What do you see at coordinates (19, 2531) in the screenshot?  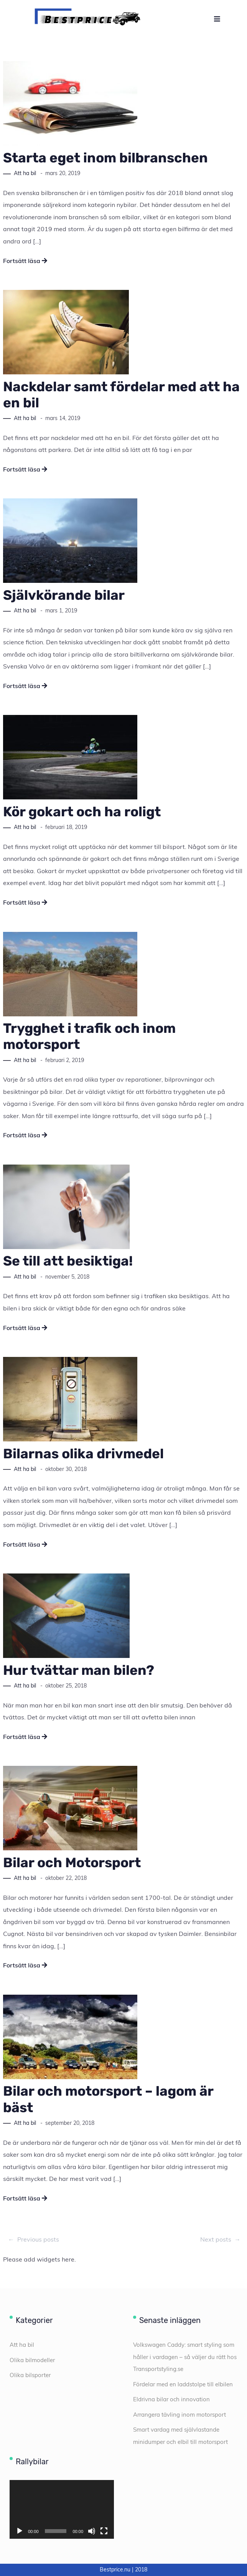 I see `[Spela upp]` at bounding box center [19, 2531].